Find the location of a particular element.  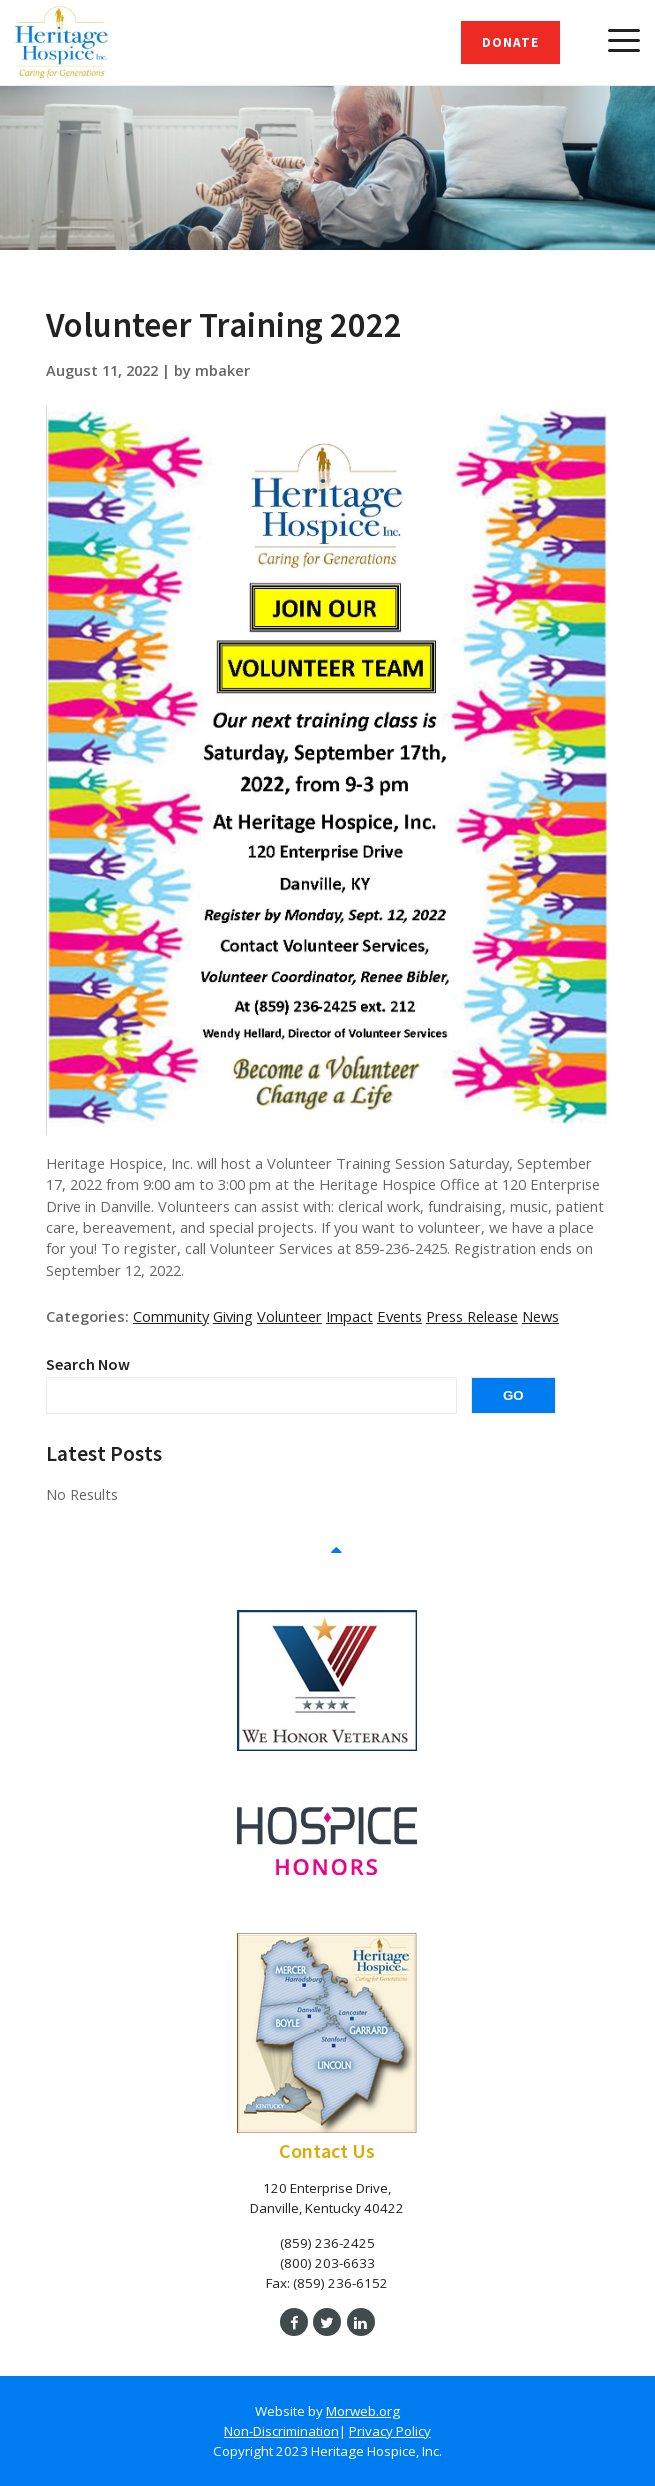

Search Now is located at coordinates (88, 1364).